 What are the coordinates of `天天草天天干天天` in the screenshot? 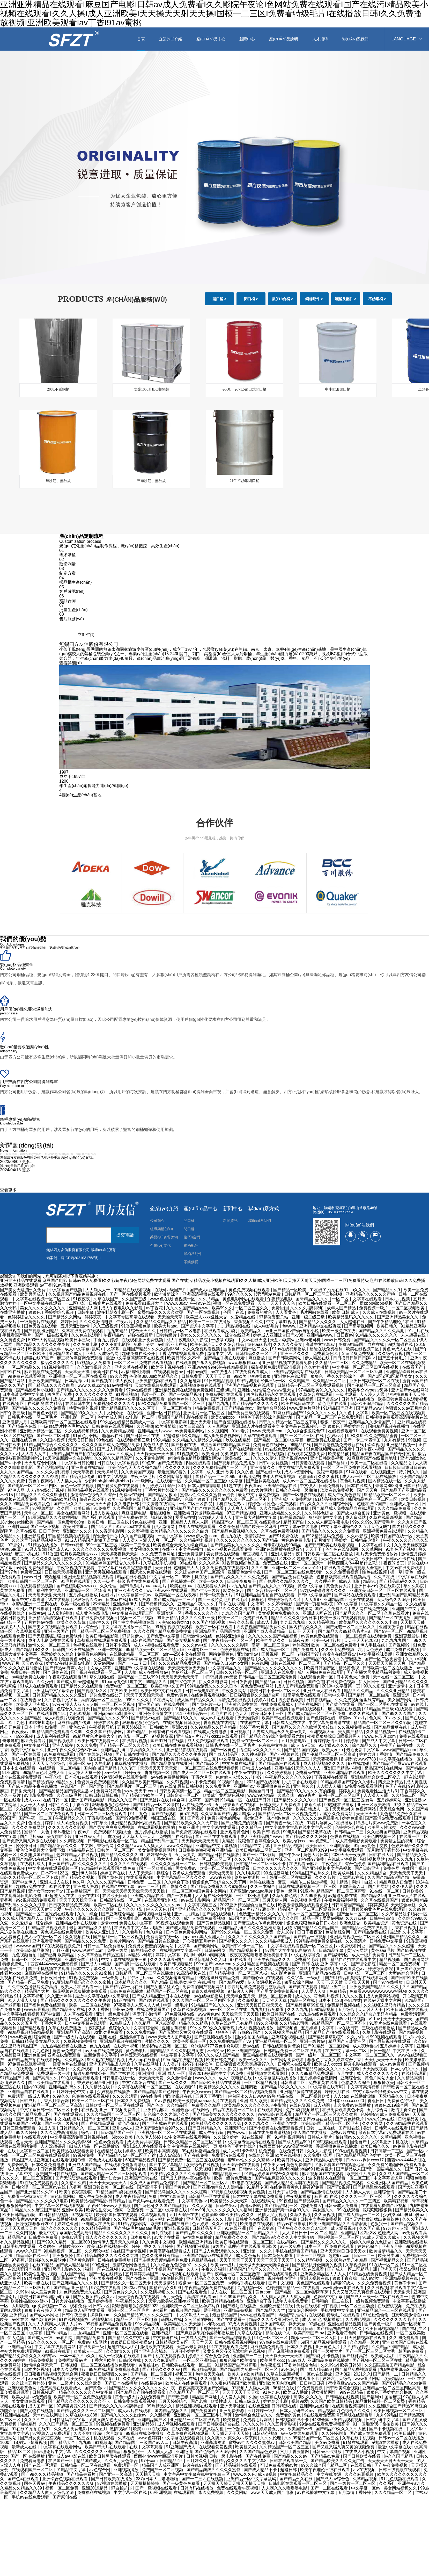 It's located at (139, 1836).